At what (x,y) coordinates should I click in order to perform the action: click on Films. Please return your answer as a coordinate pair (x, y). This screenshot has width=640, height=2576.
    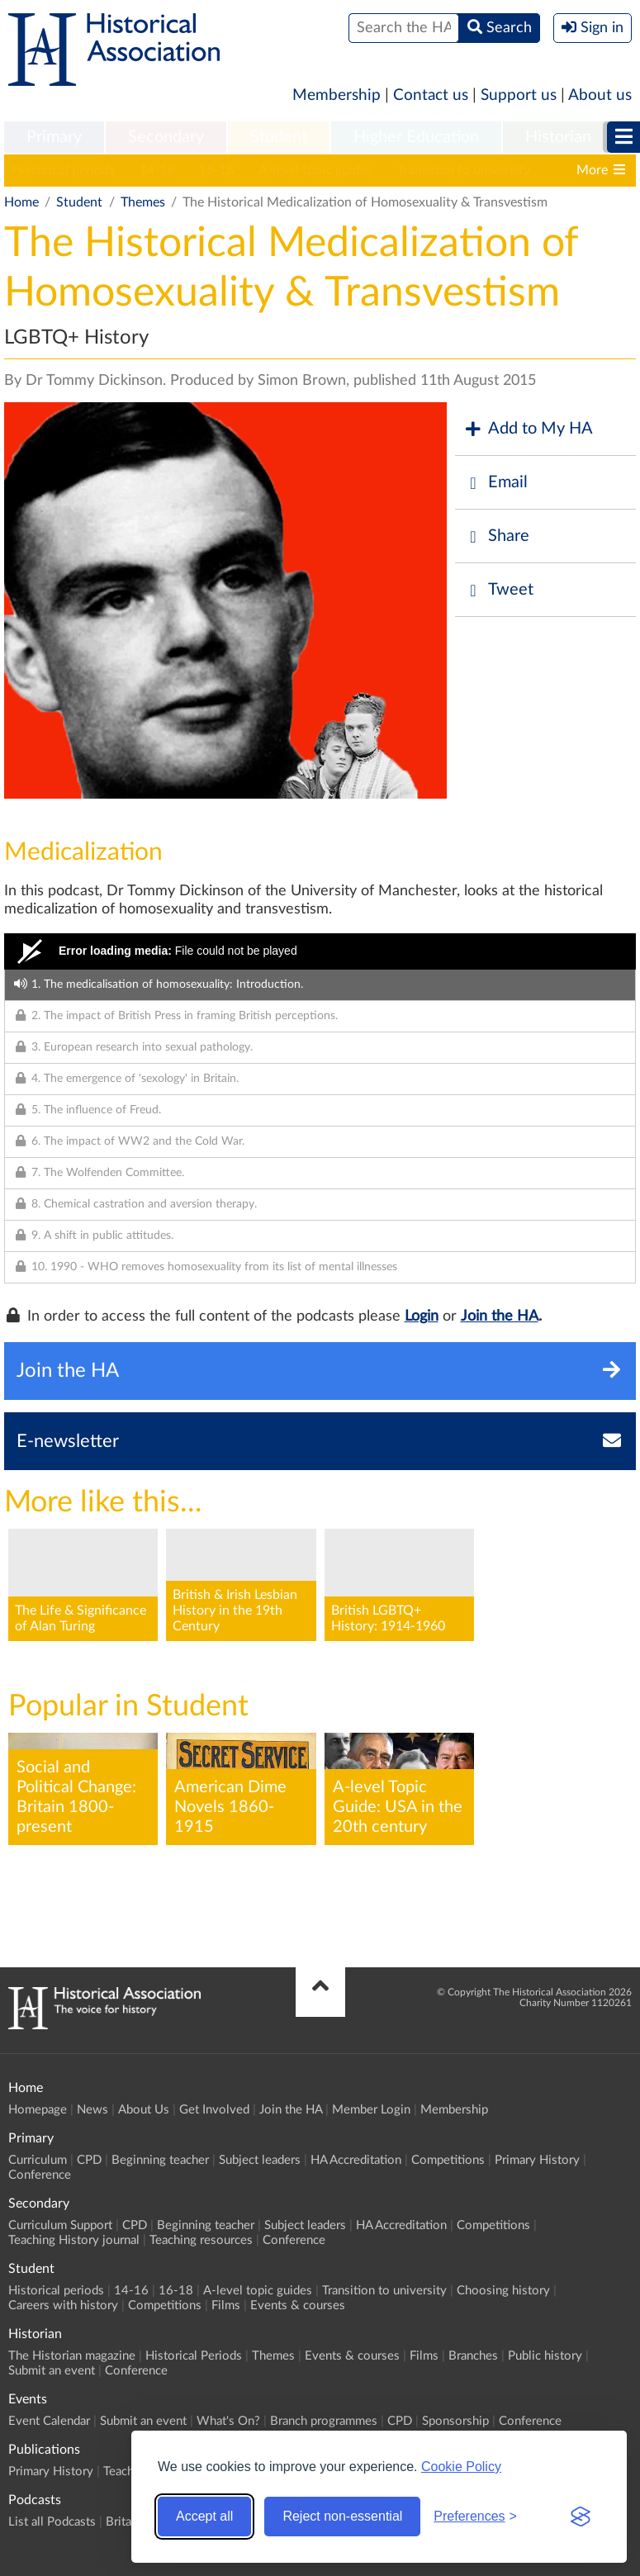
    Looking at the image, I should click on (225, 2305).